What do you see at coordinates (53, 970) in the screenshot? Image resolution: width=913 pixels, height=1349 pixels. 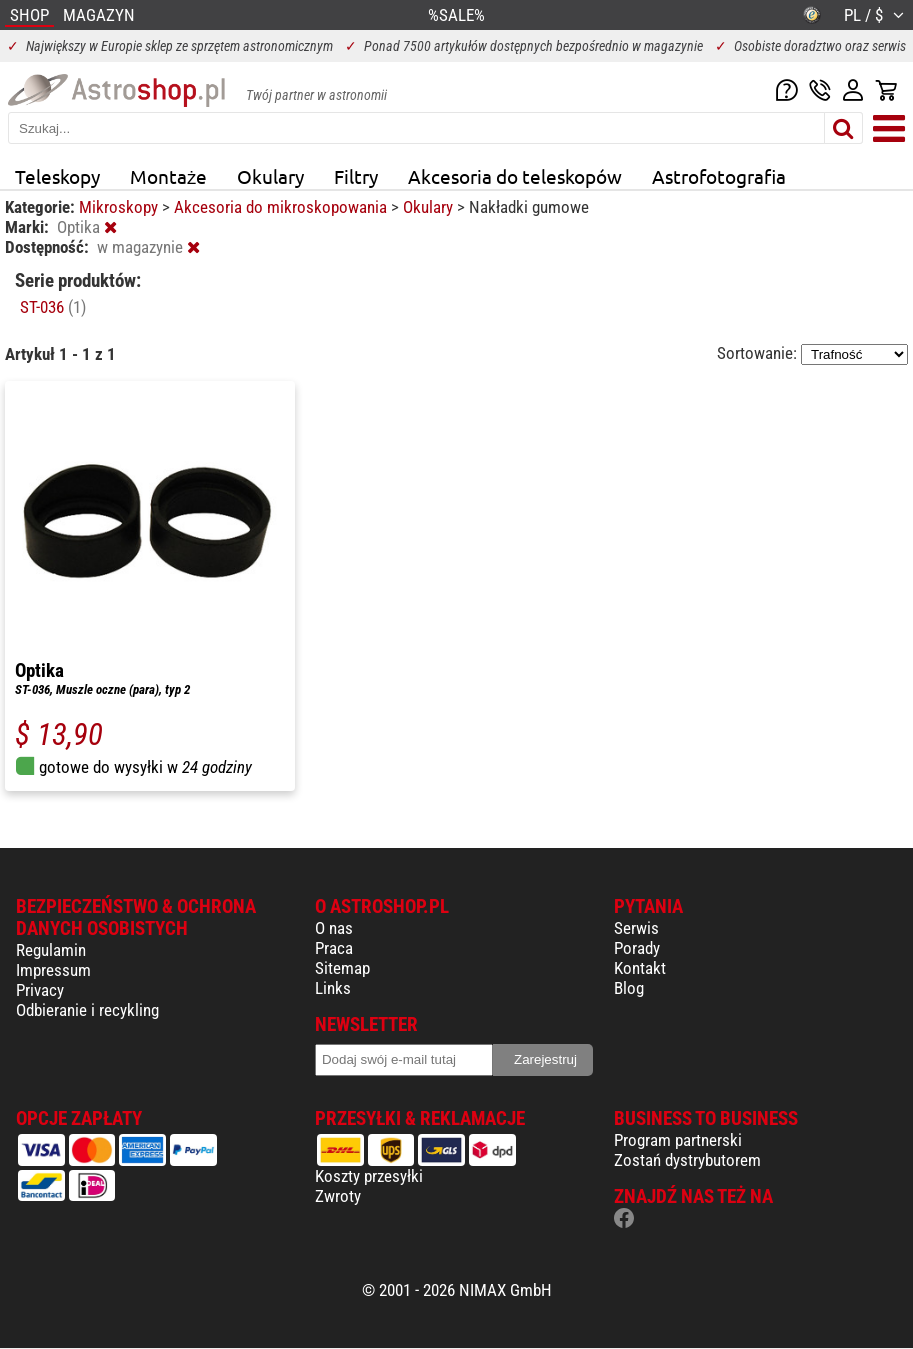 I see `Impressum` at bounding box center [53, 970].